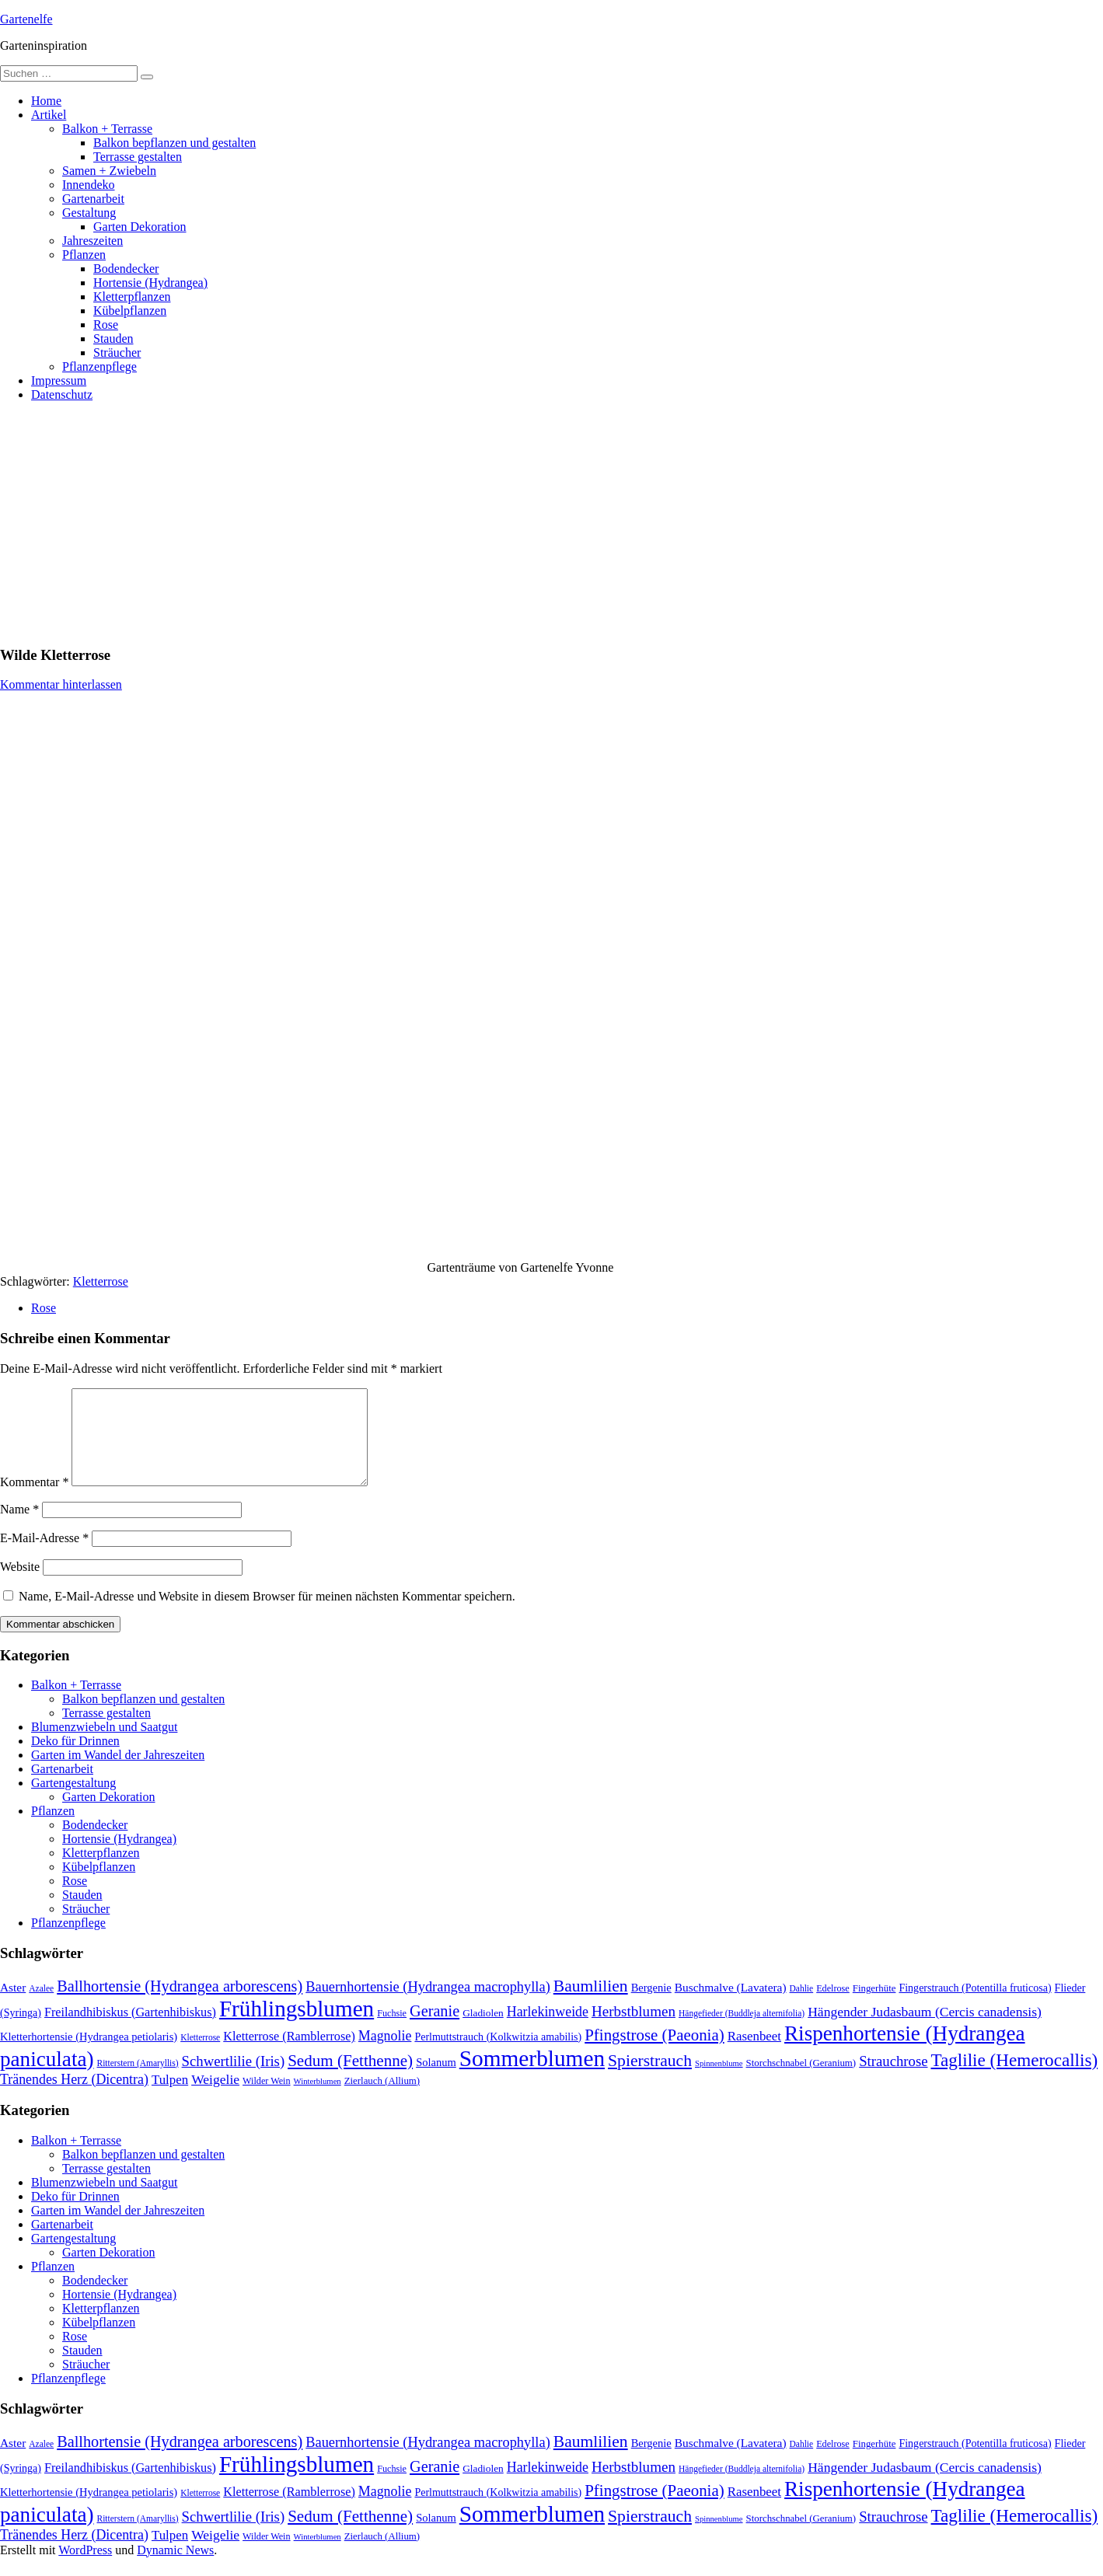 The height and width of the screenshot is (2576, 1103). What do you see at coordinates (233, 2080) in the screenshot?
I see `Schwertlilie (Iris) [Schwertlilie (Iris) (26 Einträge)]` at bounding box center [233, 2080].